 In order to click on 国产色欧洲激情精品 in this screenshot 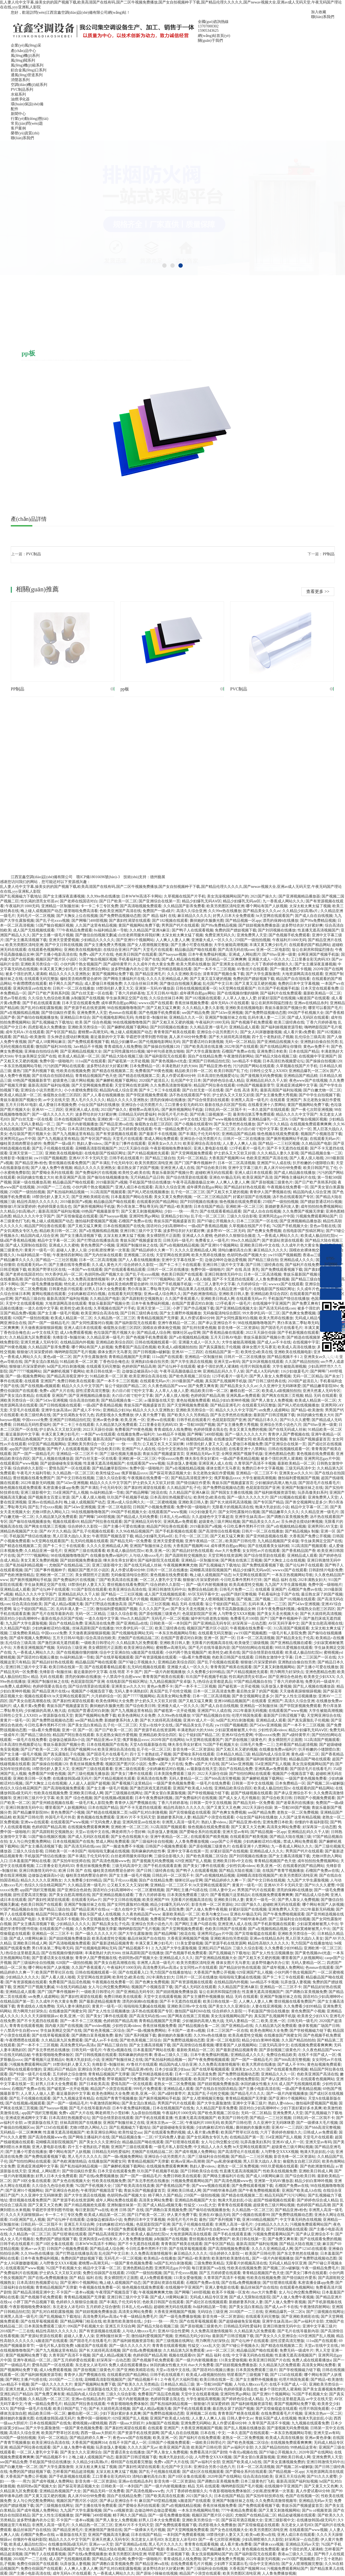, I will do `click(200, 1294)`.